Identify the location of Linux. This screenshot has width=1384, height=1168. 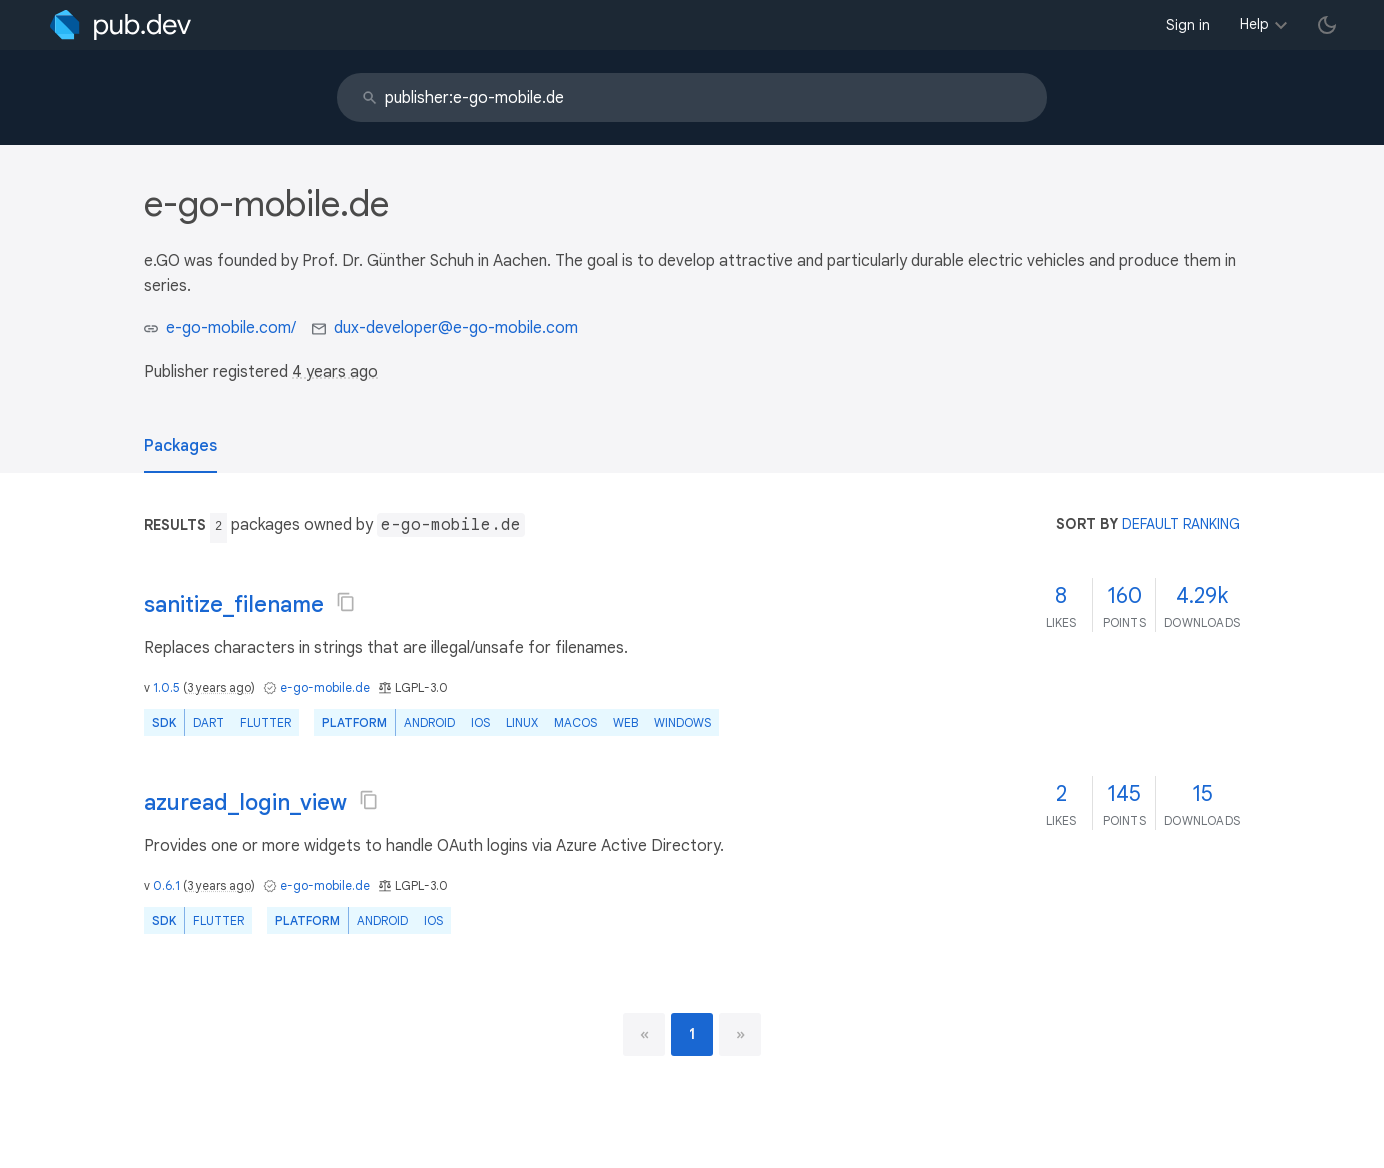
(522, 722).